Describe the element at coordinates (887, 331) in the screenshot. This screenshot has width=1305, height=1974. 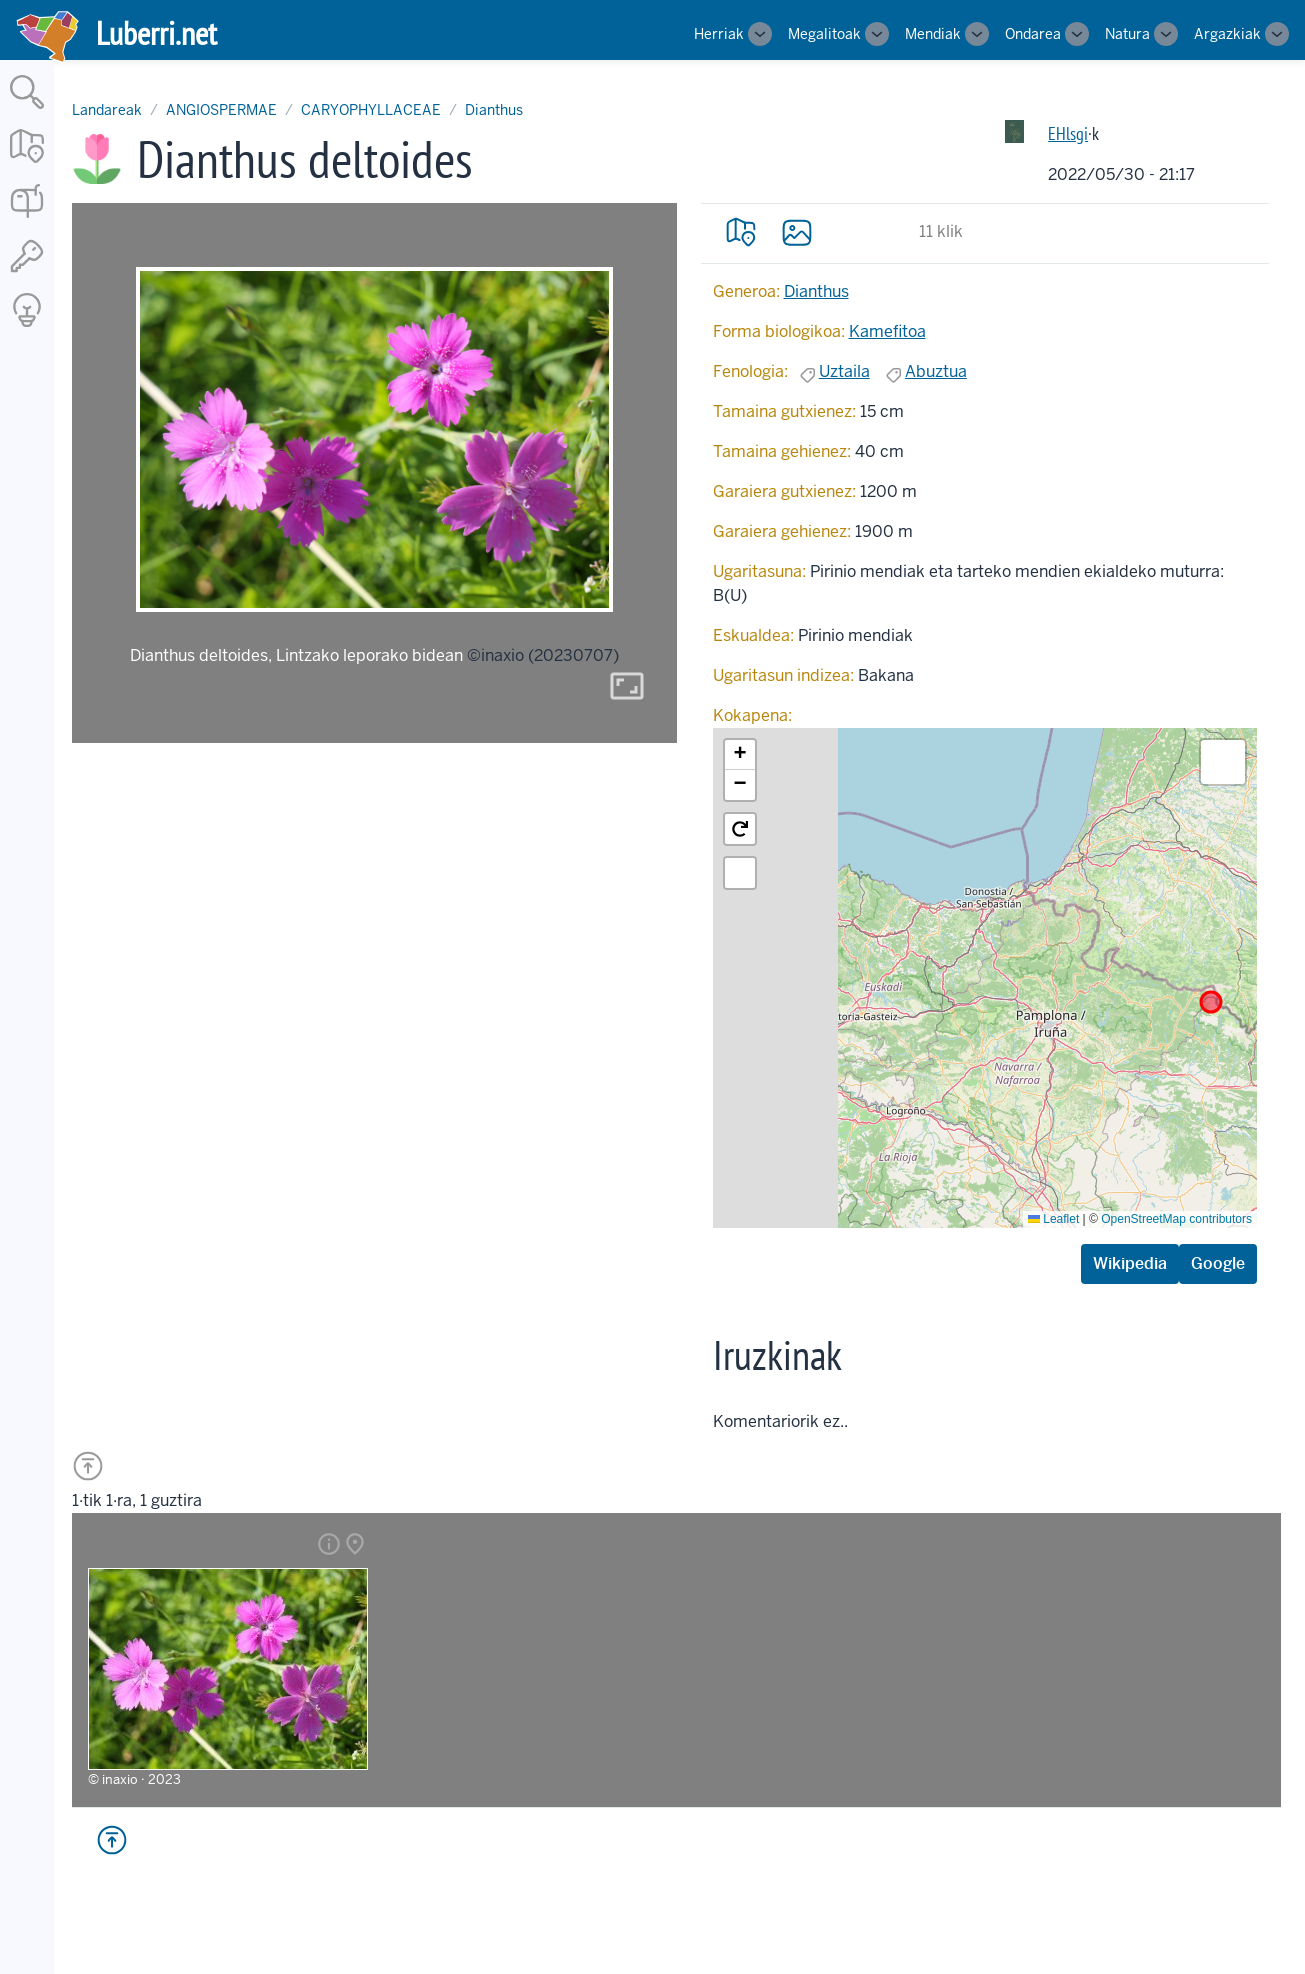
I see `Kamefitoa` at that location.